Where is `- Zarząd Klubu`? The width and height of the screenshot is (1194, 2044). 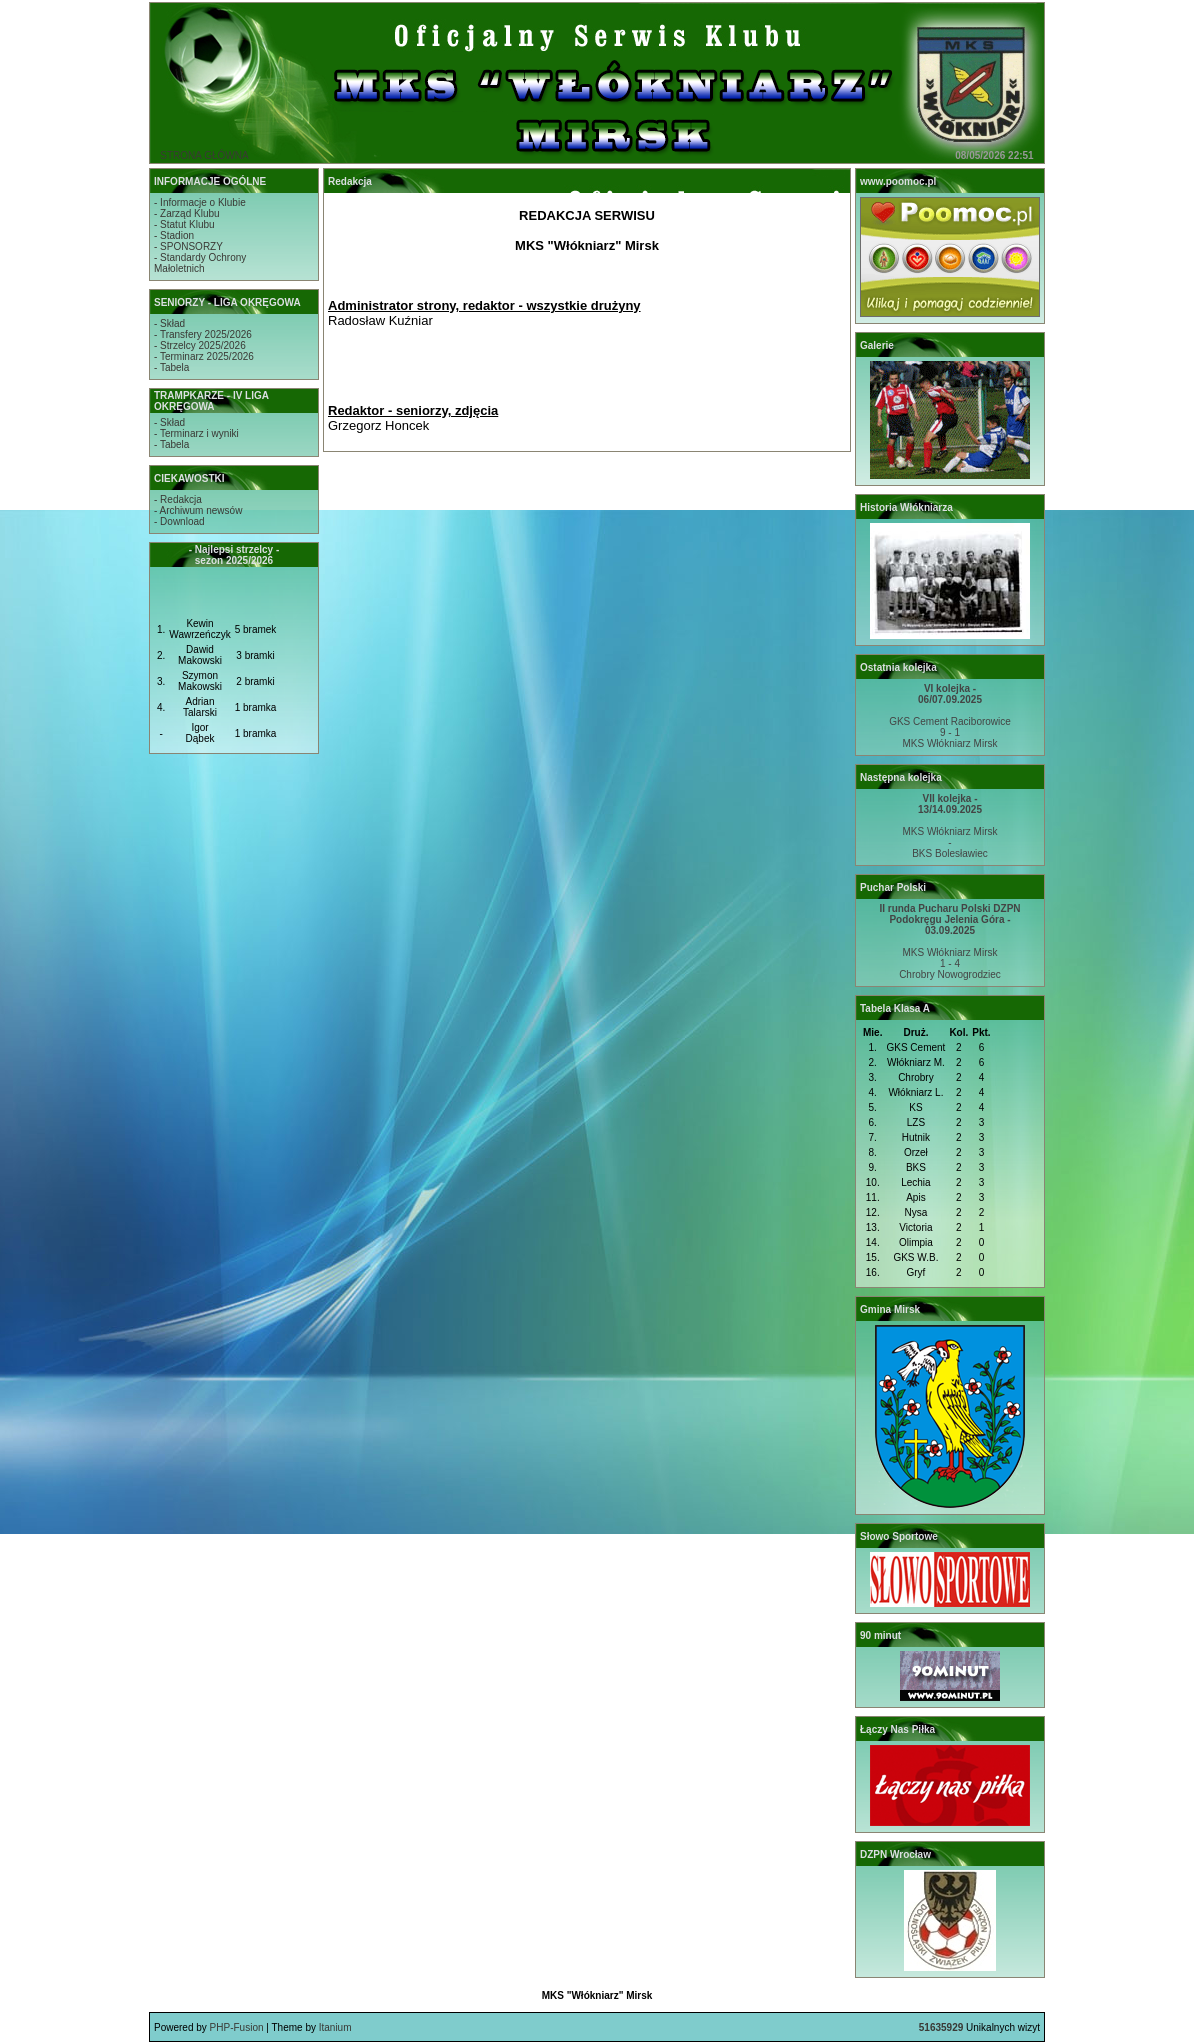
- Zarząd Klubu is located at coordinates (187, 213).